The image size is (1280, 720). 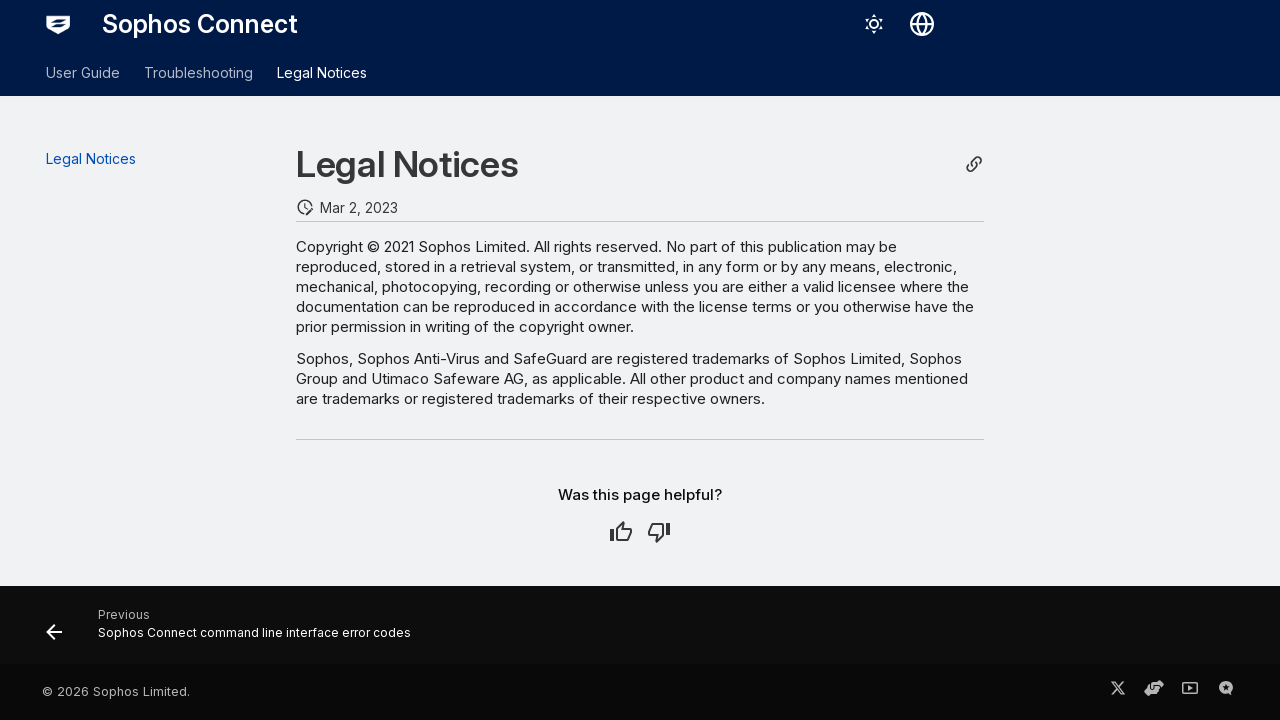 I want to click on © 2026 Sophos Limited., so click(x=116, y=691).